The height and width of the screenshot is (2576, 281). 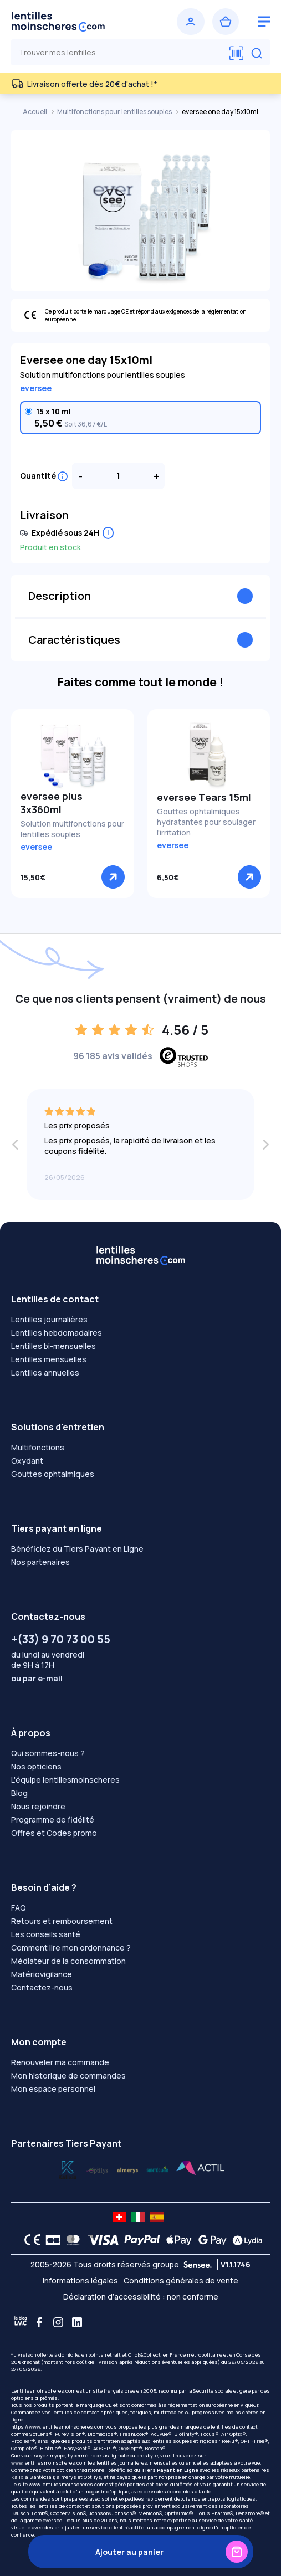 What do you see at coordinates (140, 2239) in the screenshot?
I see `[PAYPAL logo]` at bounding box center [140, 2239].